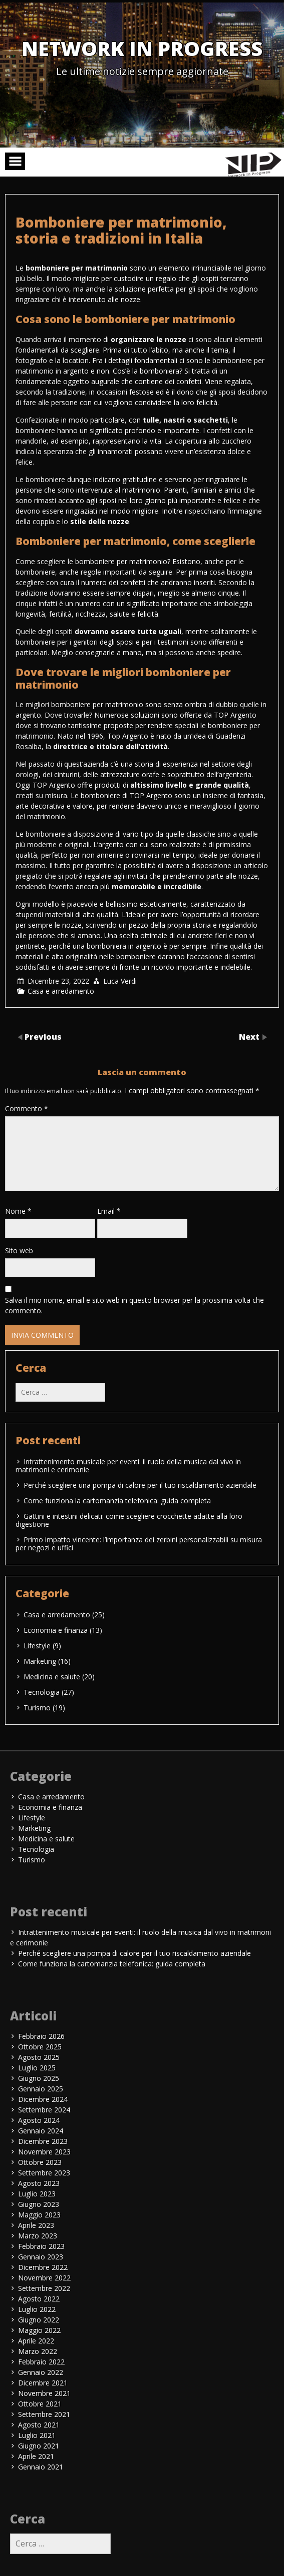  What do you see at coordinates (40, 2088) in the screenshot?
I see `Gennaio 2025` at bounding box center [40, 2088].